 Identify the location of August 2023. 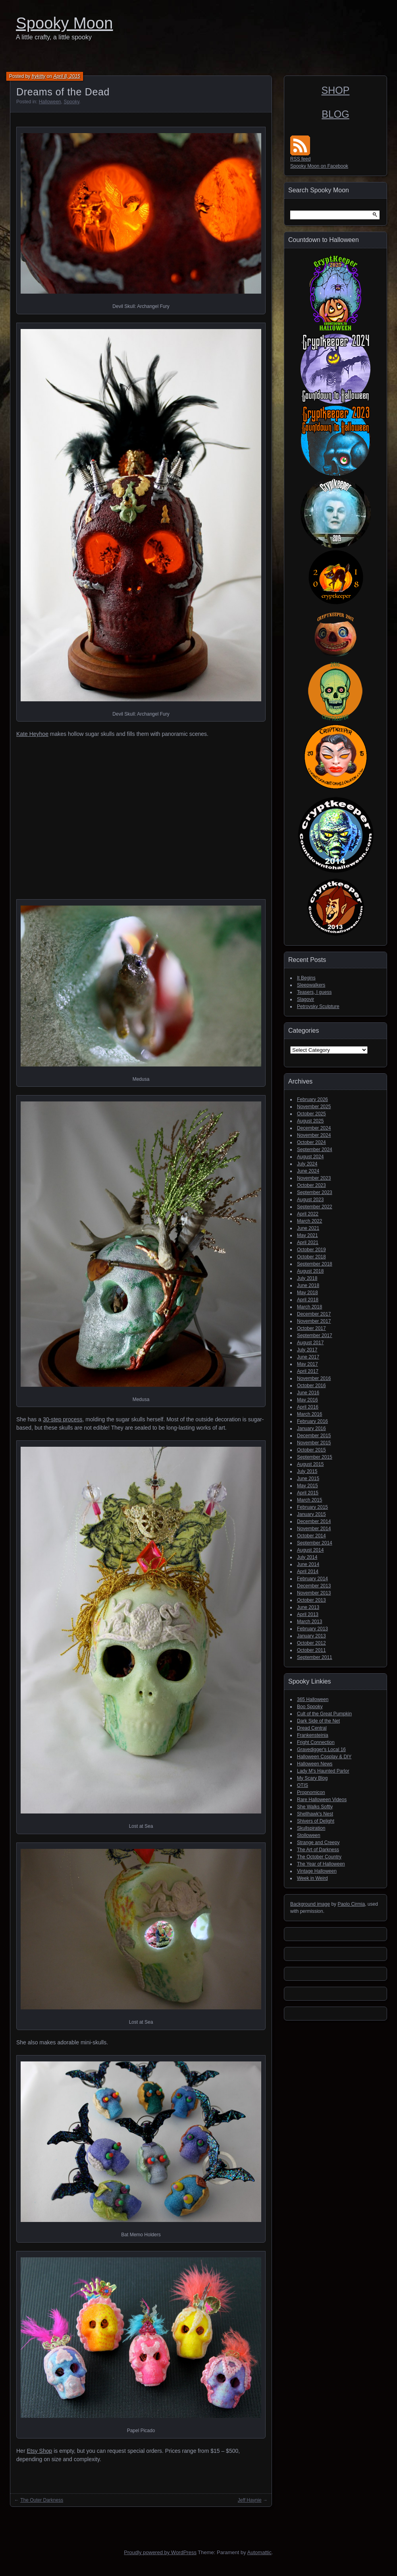
(310, 1199).